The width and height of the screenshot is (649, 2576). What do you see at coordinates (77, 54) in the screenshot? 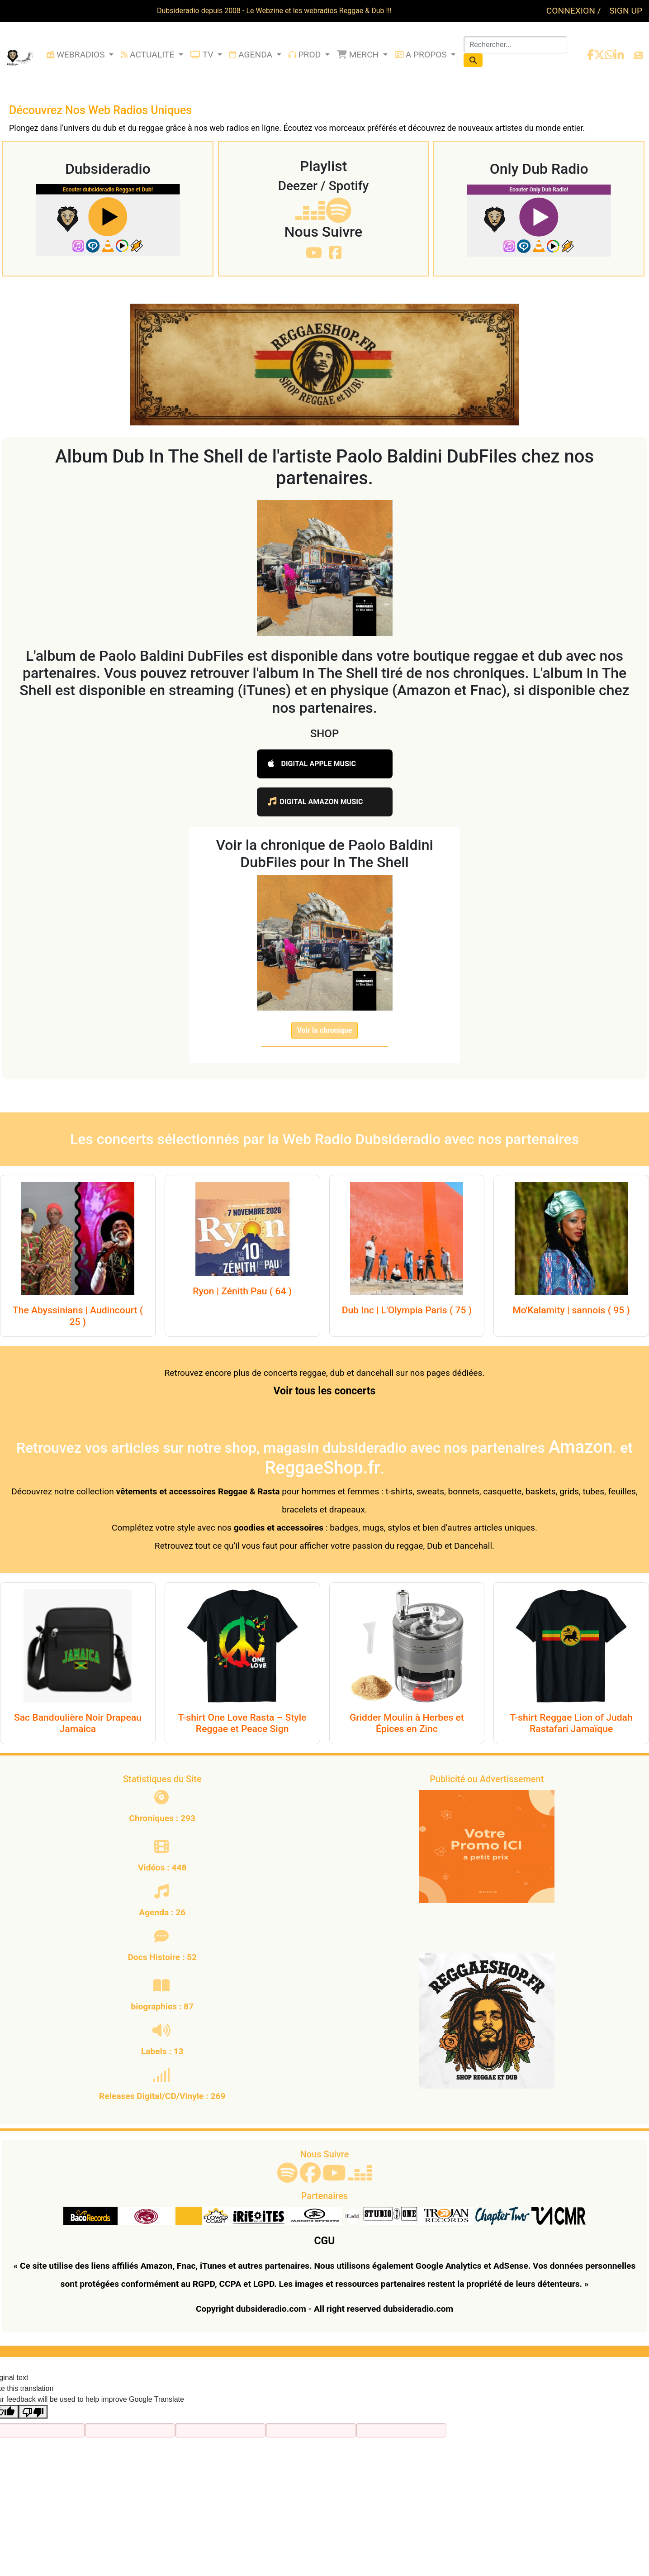
I see `WEBRADIOS [button]` at bounding box center [77, 54].